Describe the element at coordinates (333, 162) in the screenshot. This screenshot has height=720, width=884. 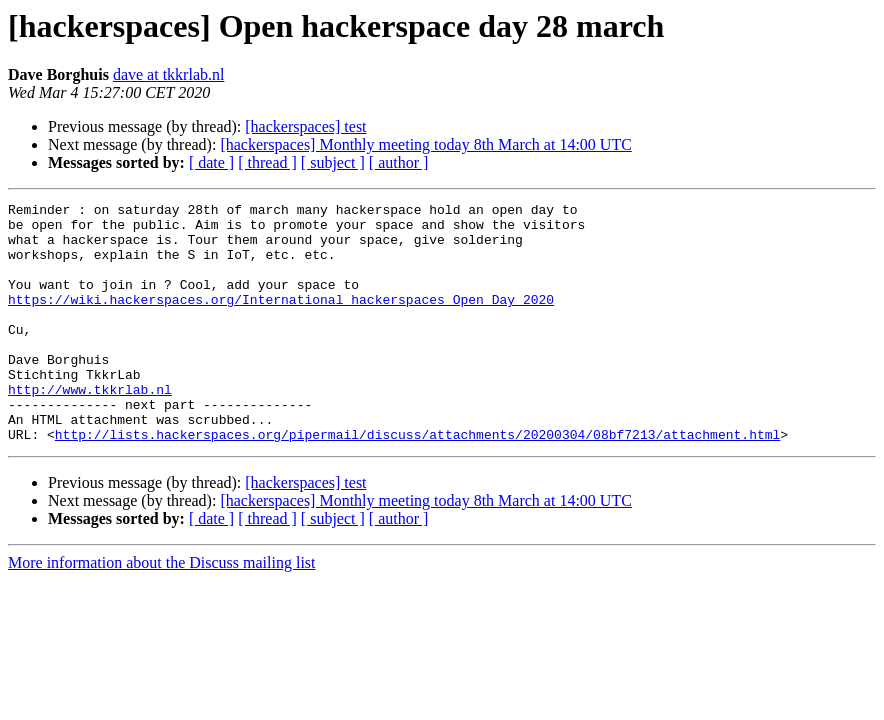
I see `[ subject ]` at that location.